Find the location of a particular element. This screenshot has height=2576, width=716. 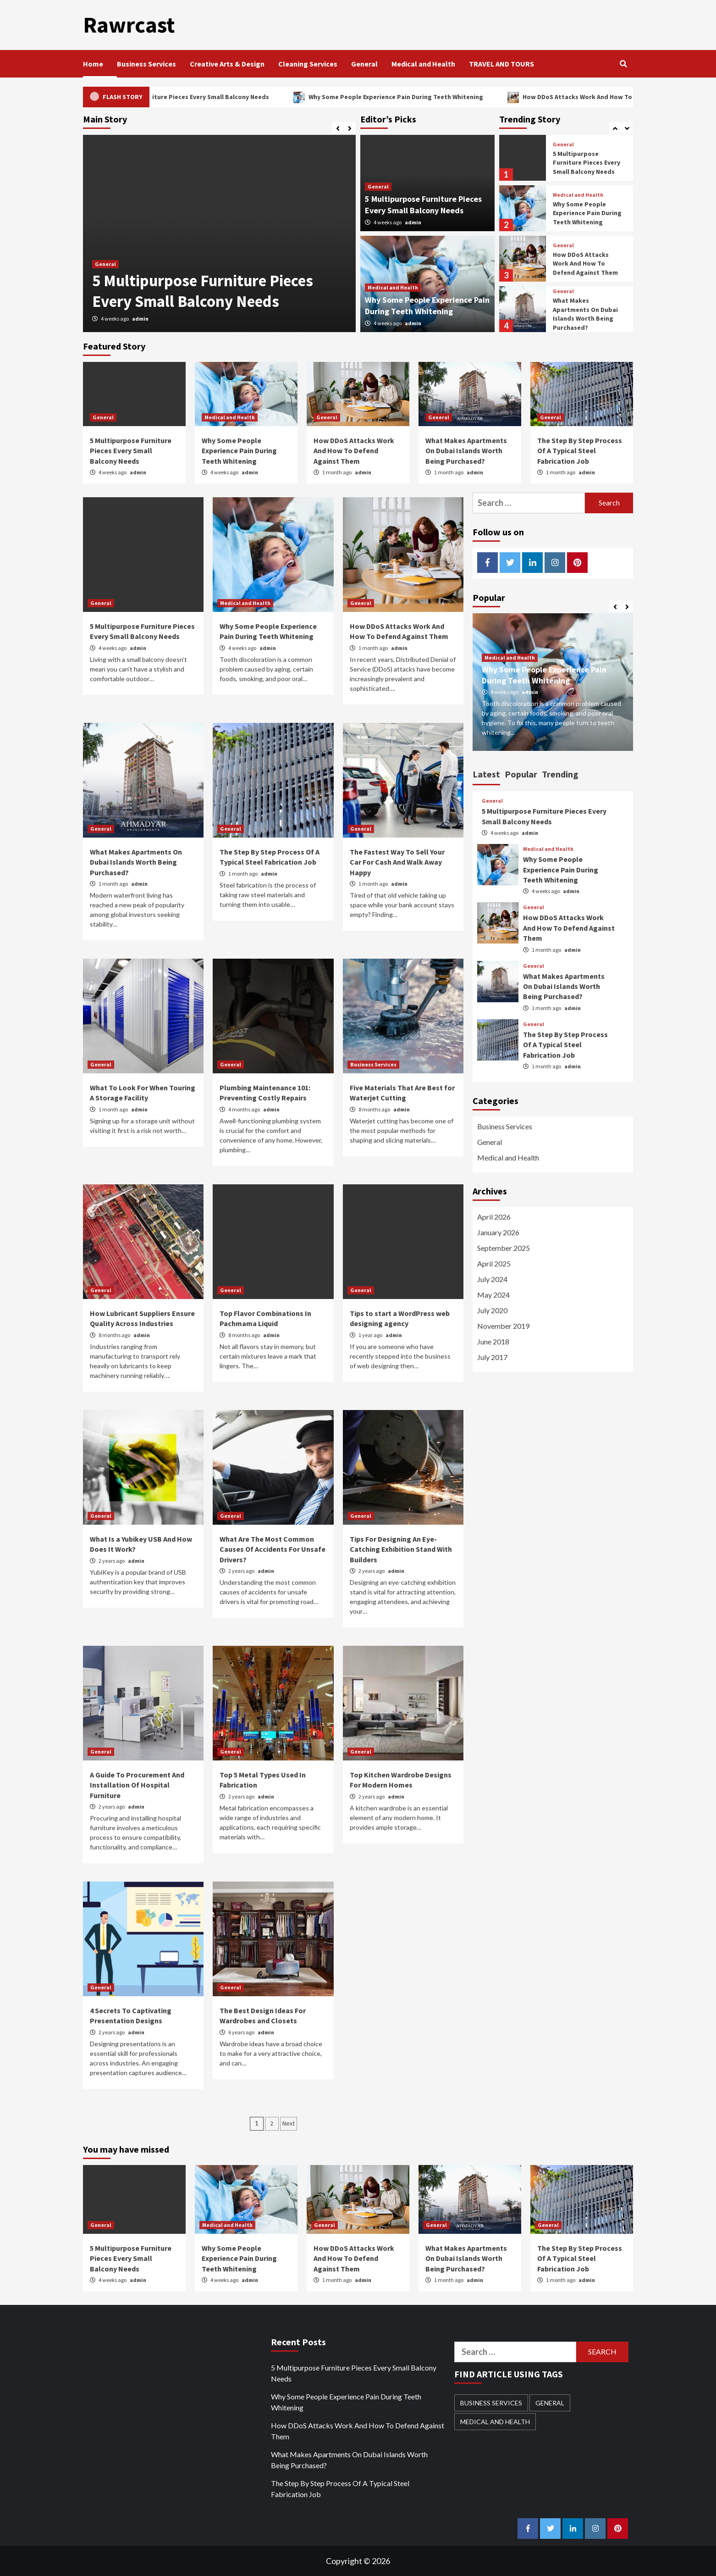

July 2020 is located at coordinates (492, 1309).